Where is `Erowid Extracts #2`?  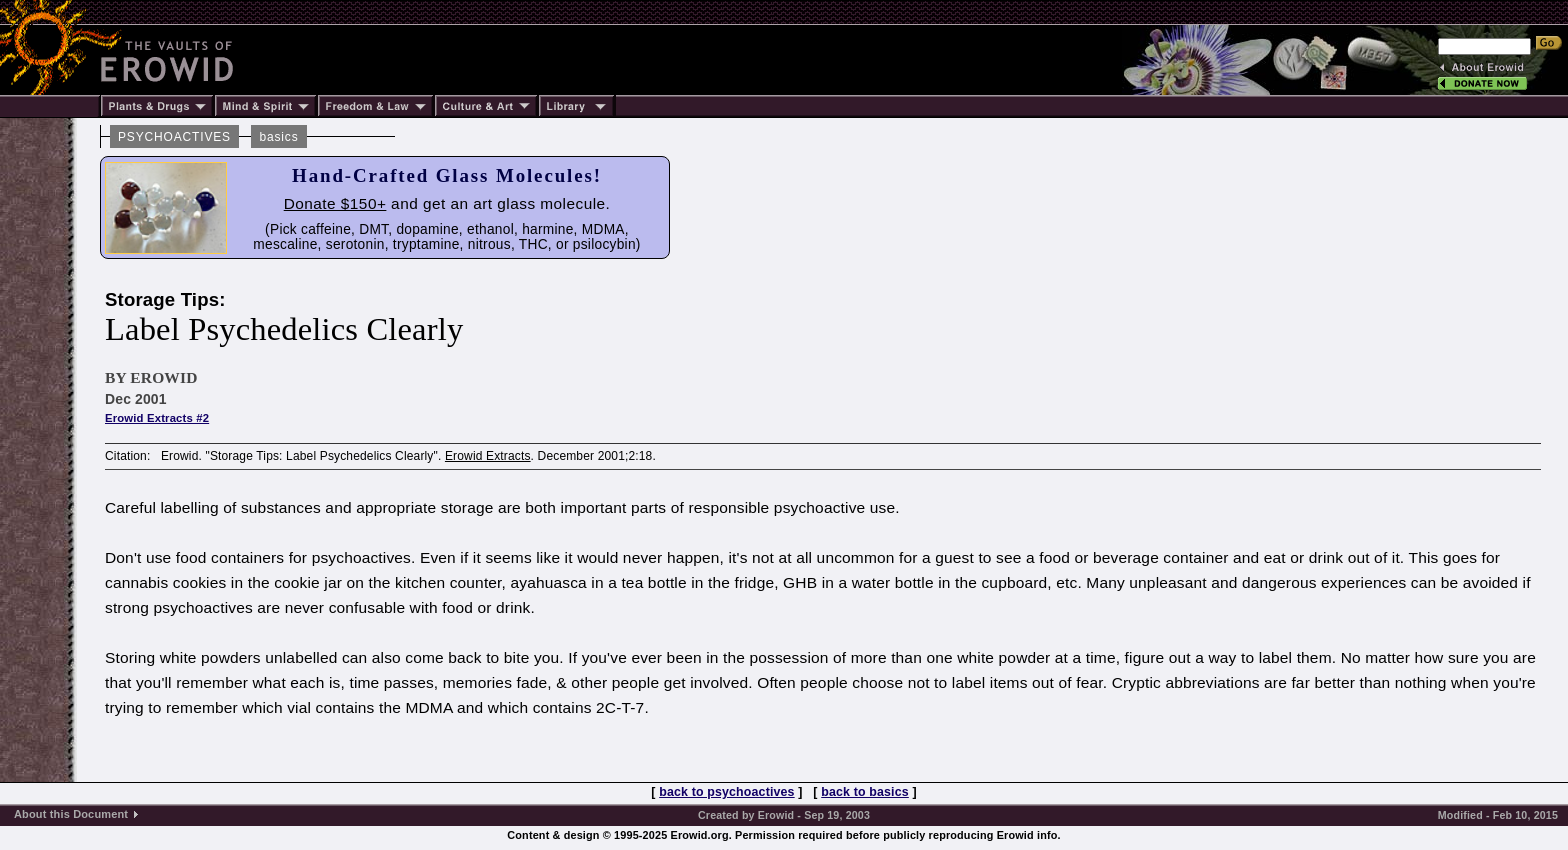
Erowid Extracts #2 is located at coordinates (157, 418).